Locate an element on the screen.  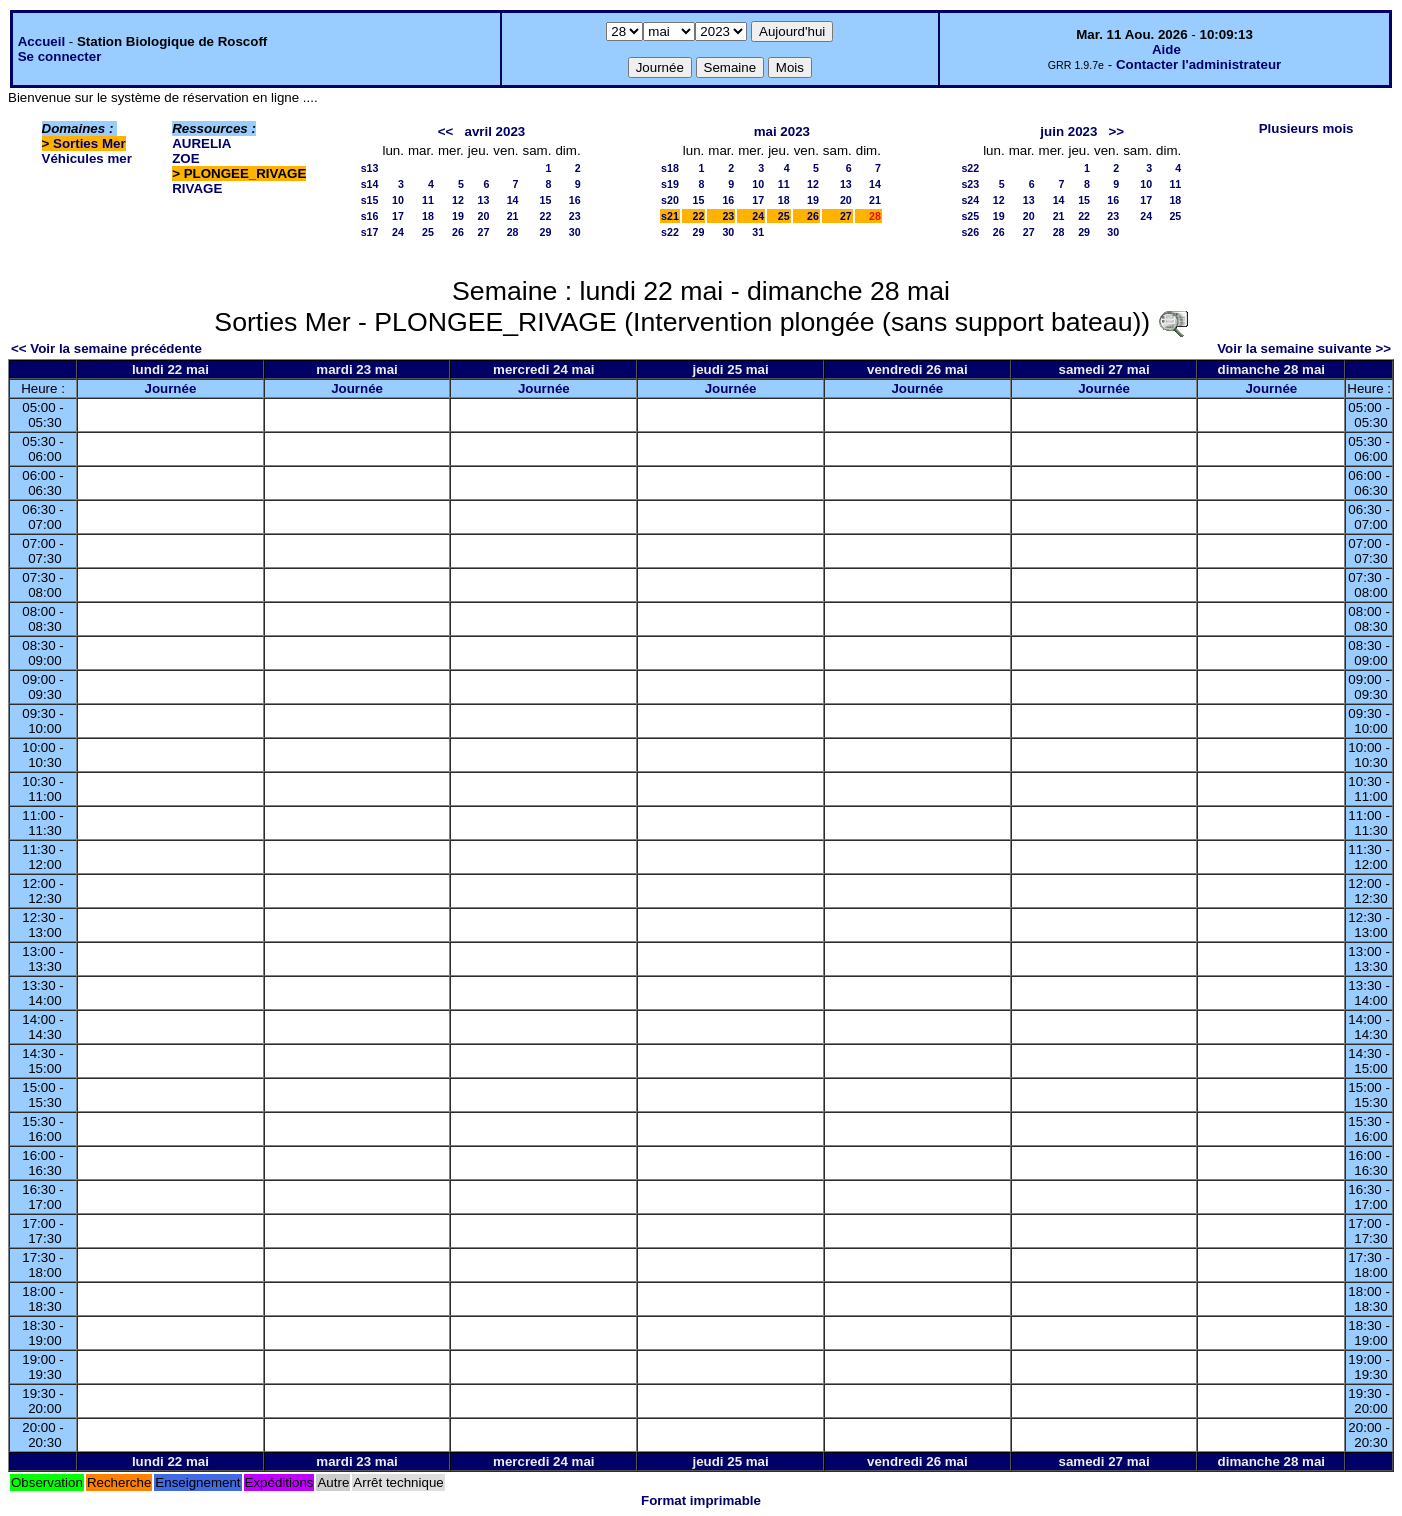
23 is located at coordinates (575, 216).